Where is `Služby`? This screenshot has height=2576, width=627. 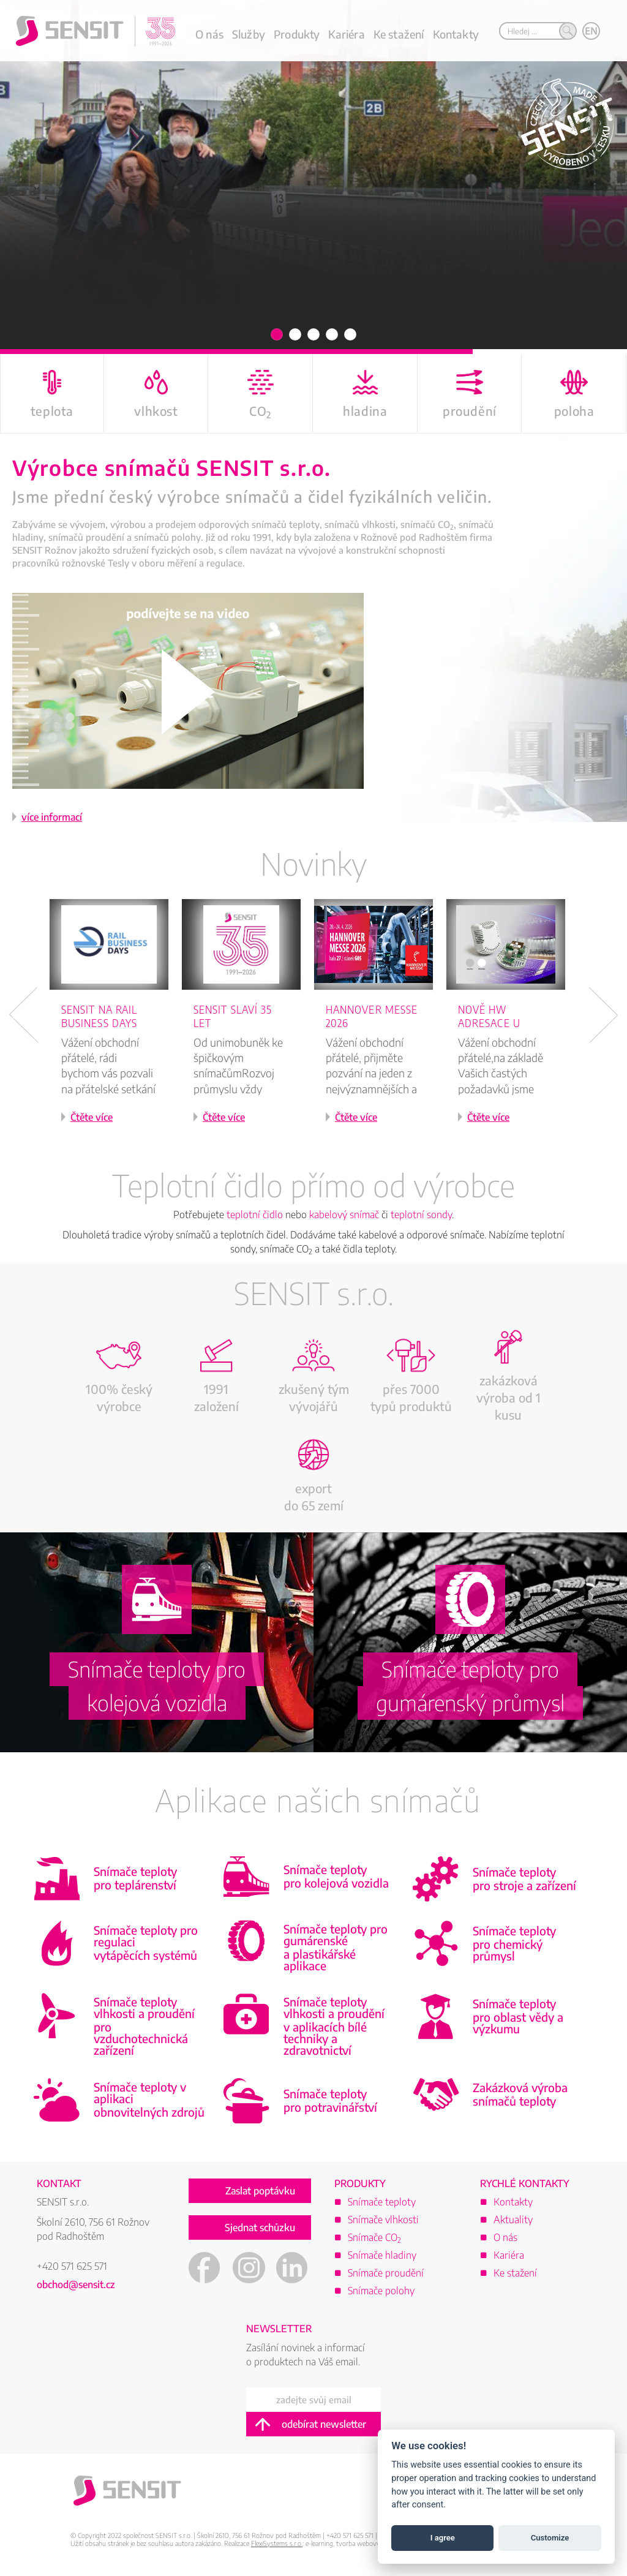 Služby is located at coordinates (248, 34).